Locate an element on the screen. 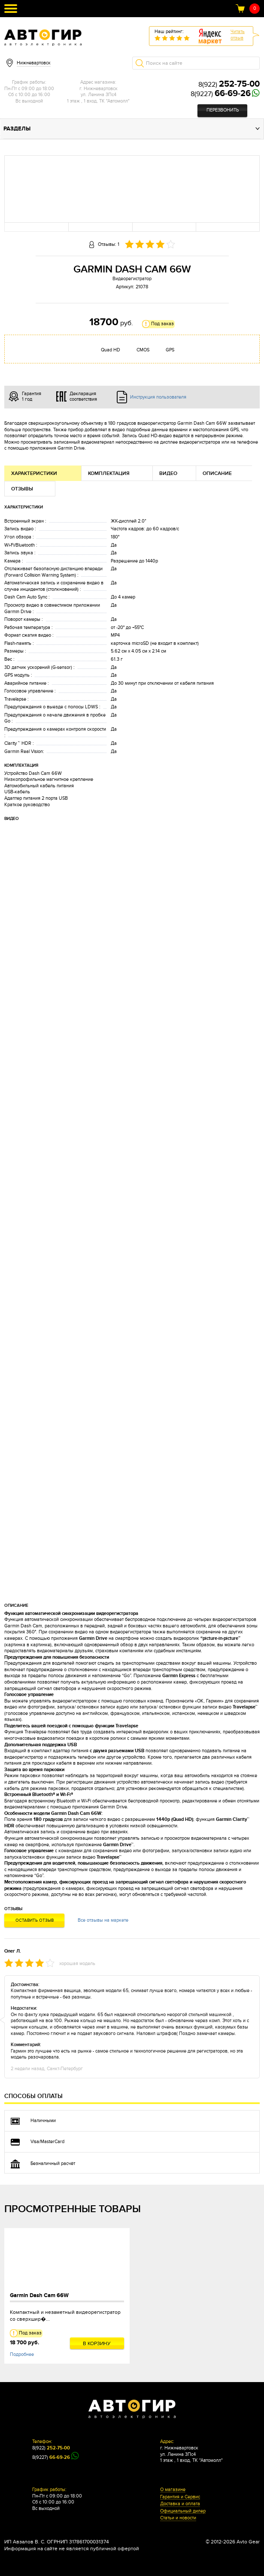 This screenshot has width=264, height=2576. Оставить отзыв is located at coordinates (34, 1920).